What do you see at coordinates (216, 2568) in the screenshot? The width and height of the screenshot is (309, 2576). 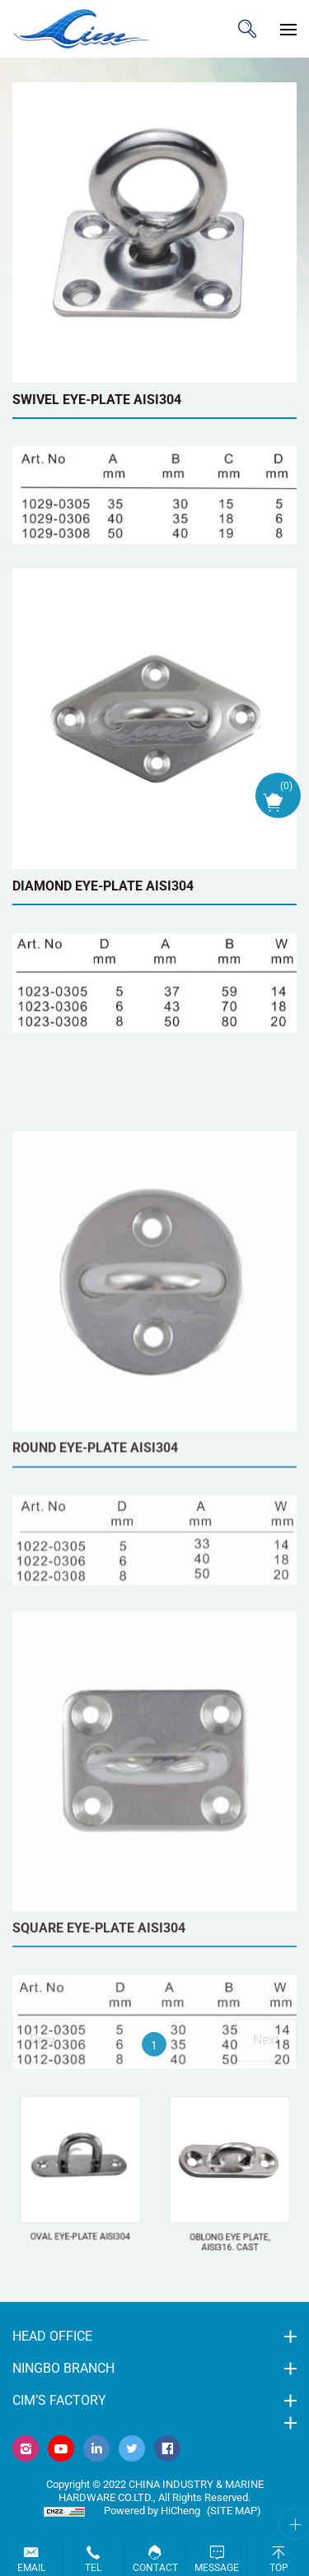 I see `Message` at bounding box center [216, 2568].